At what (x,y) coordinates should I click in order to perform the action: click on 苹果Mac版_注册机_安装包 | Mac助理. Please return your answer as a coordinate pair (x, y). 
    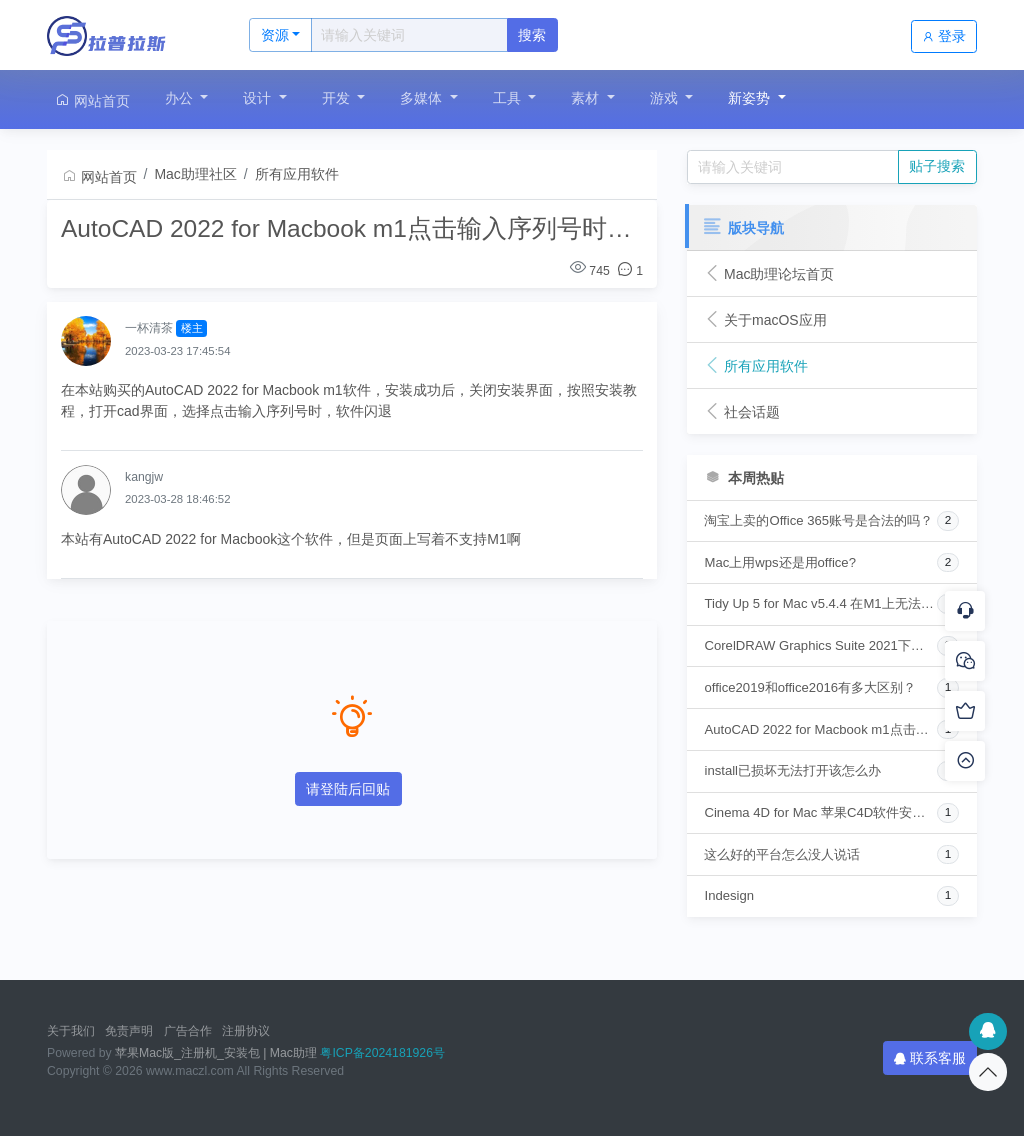
    Looking at the image, I should click on (216, 1053).